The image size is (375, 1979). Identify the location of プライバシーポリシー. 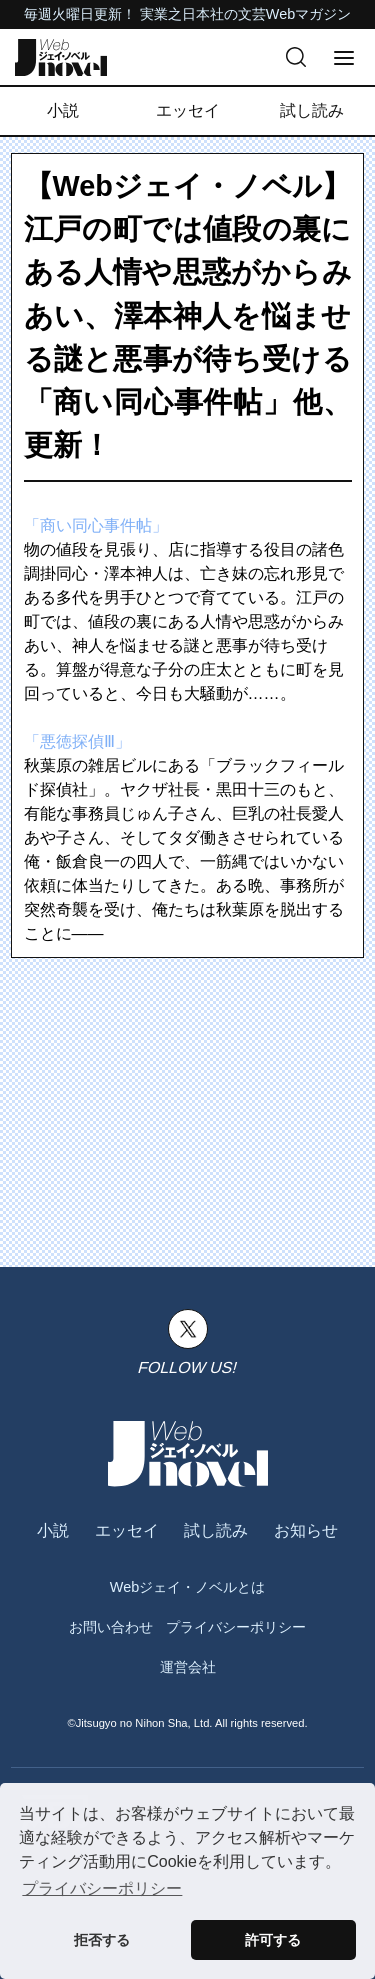
(236, 1627).